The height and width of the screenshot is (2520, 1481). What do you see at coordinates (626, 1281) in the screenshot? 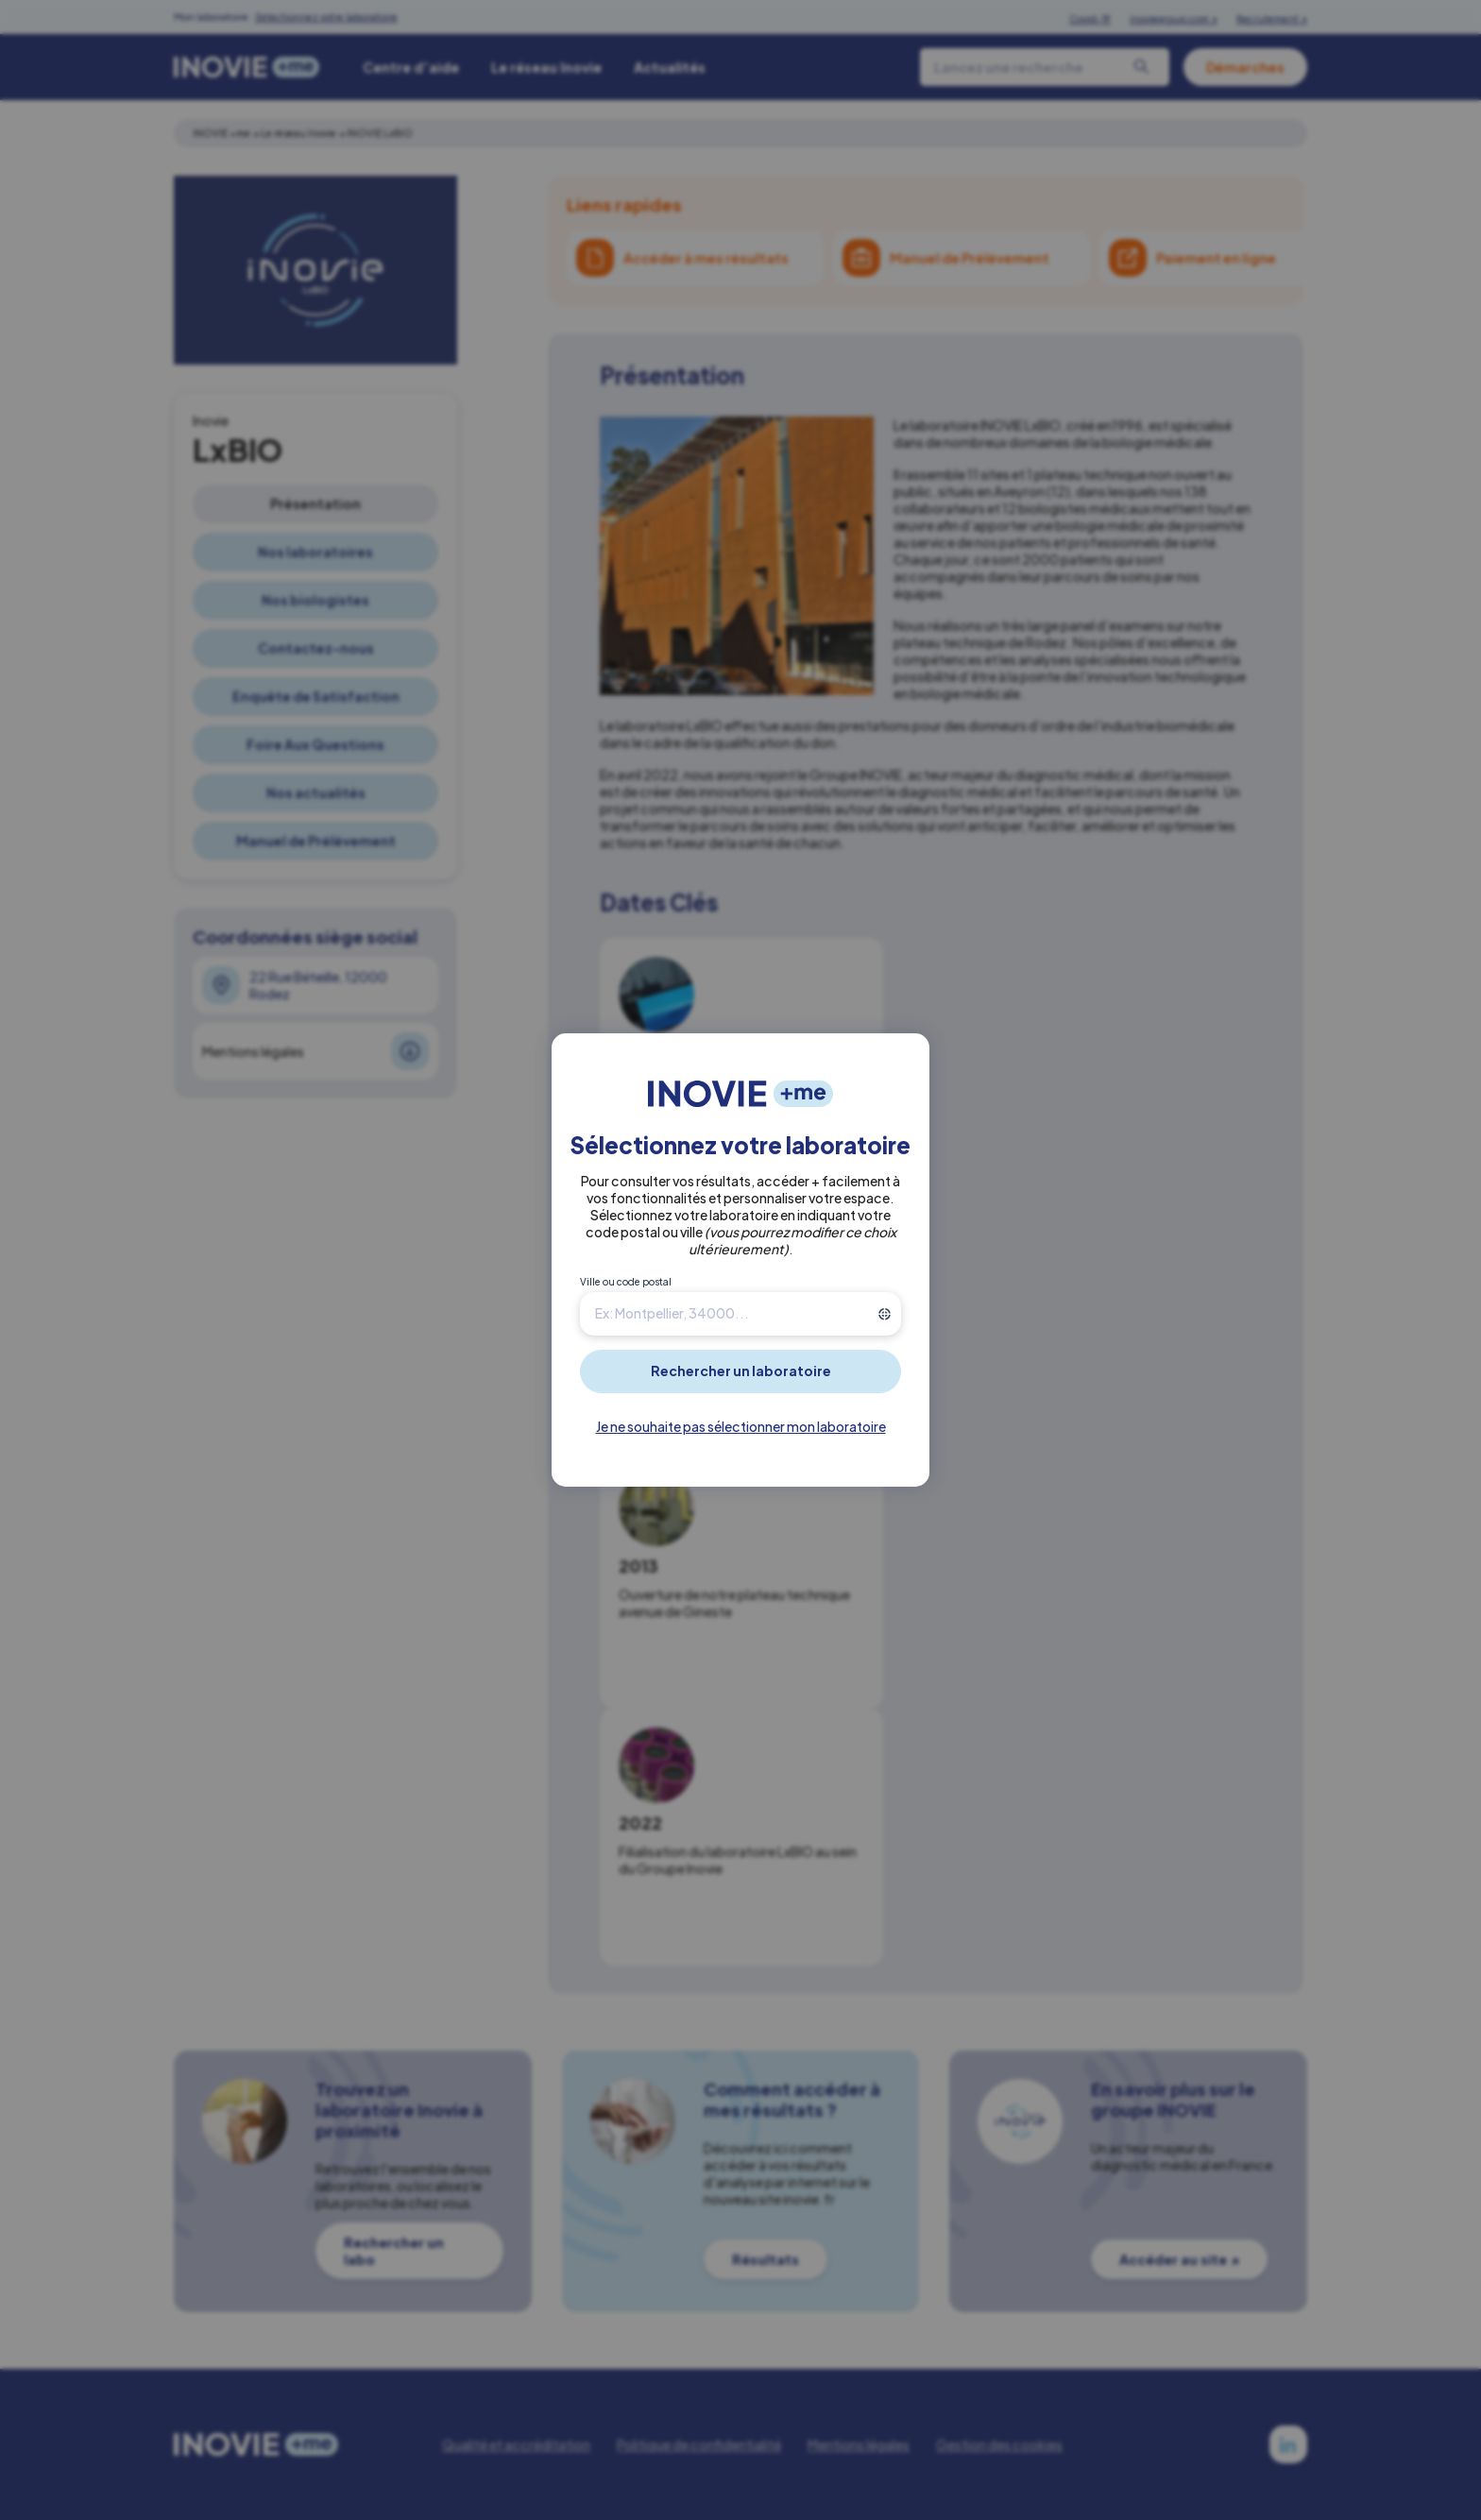
I see `Ville ou code postal` at bounding box center [626, 1281].